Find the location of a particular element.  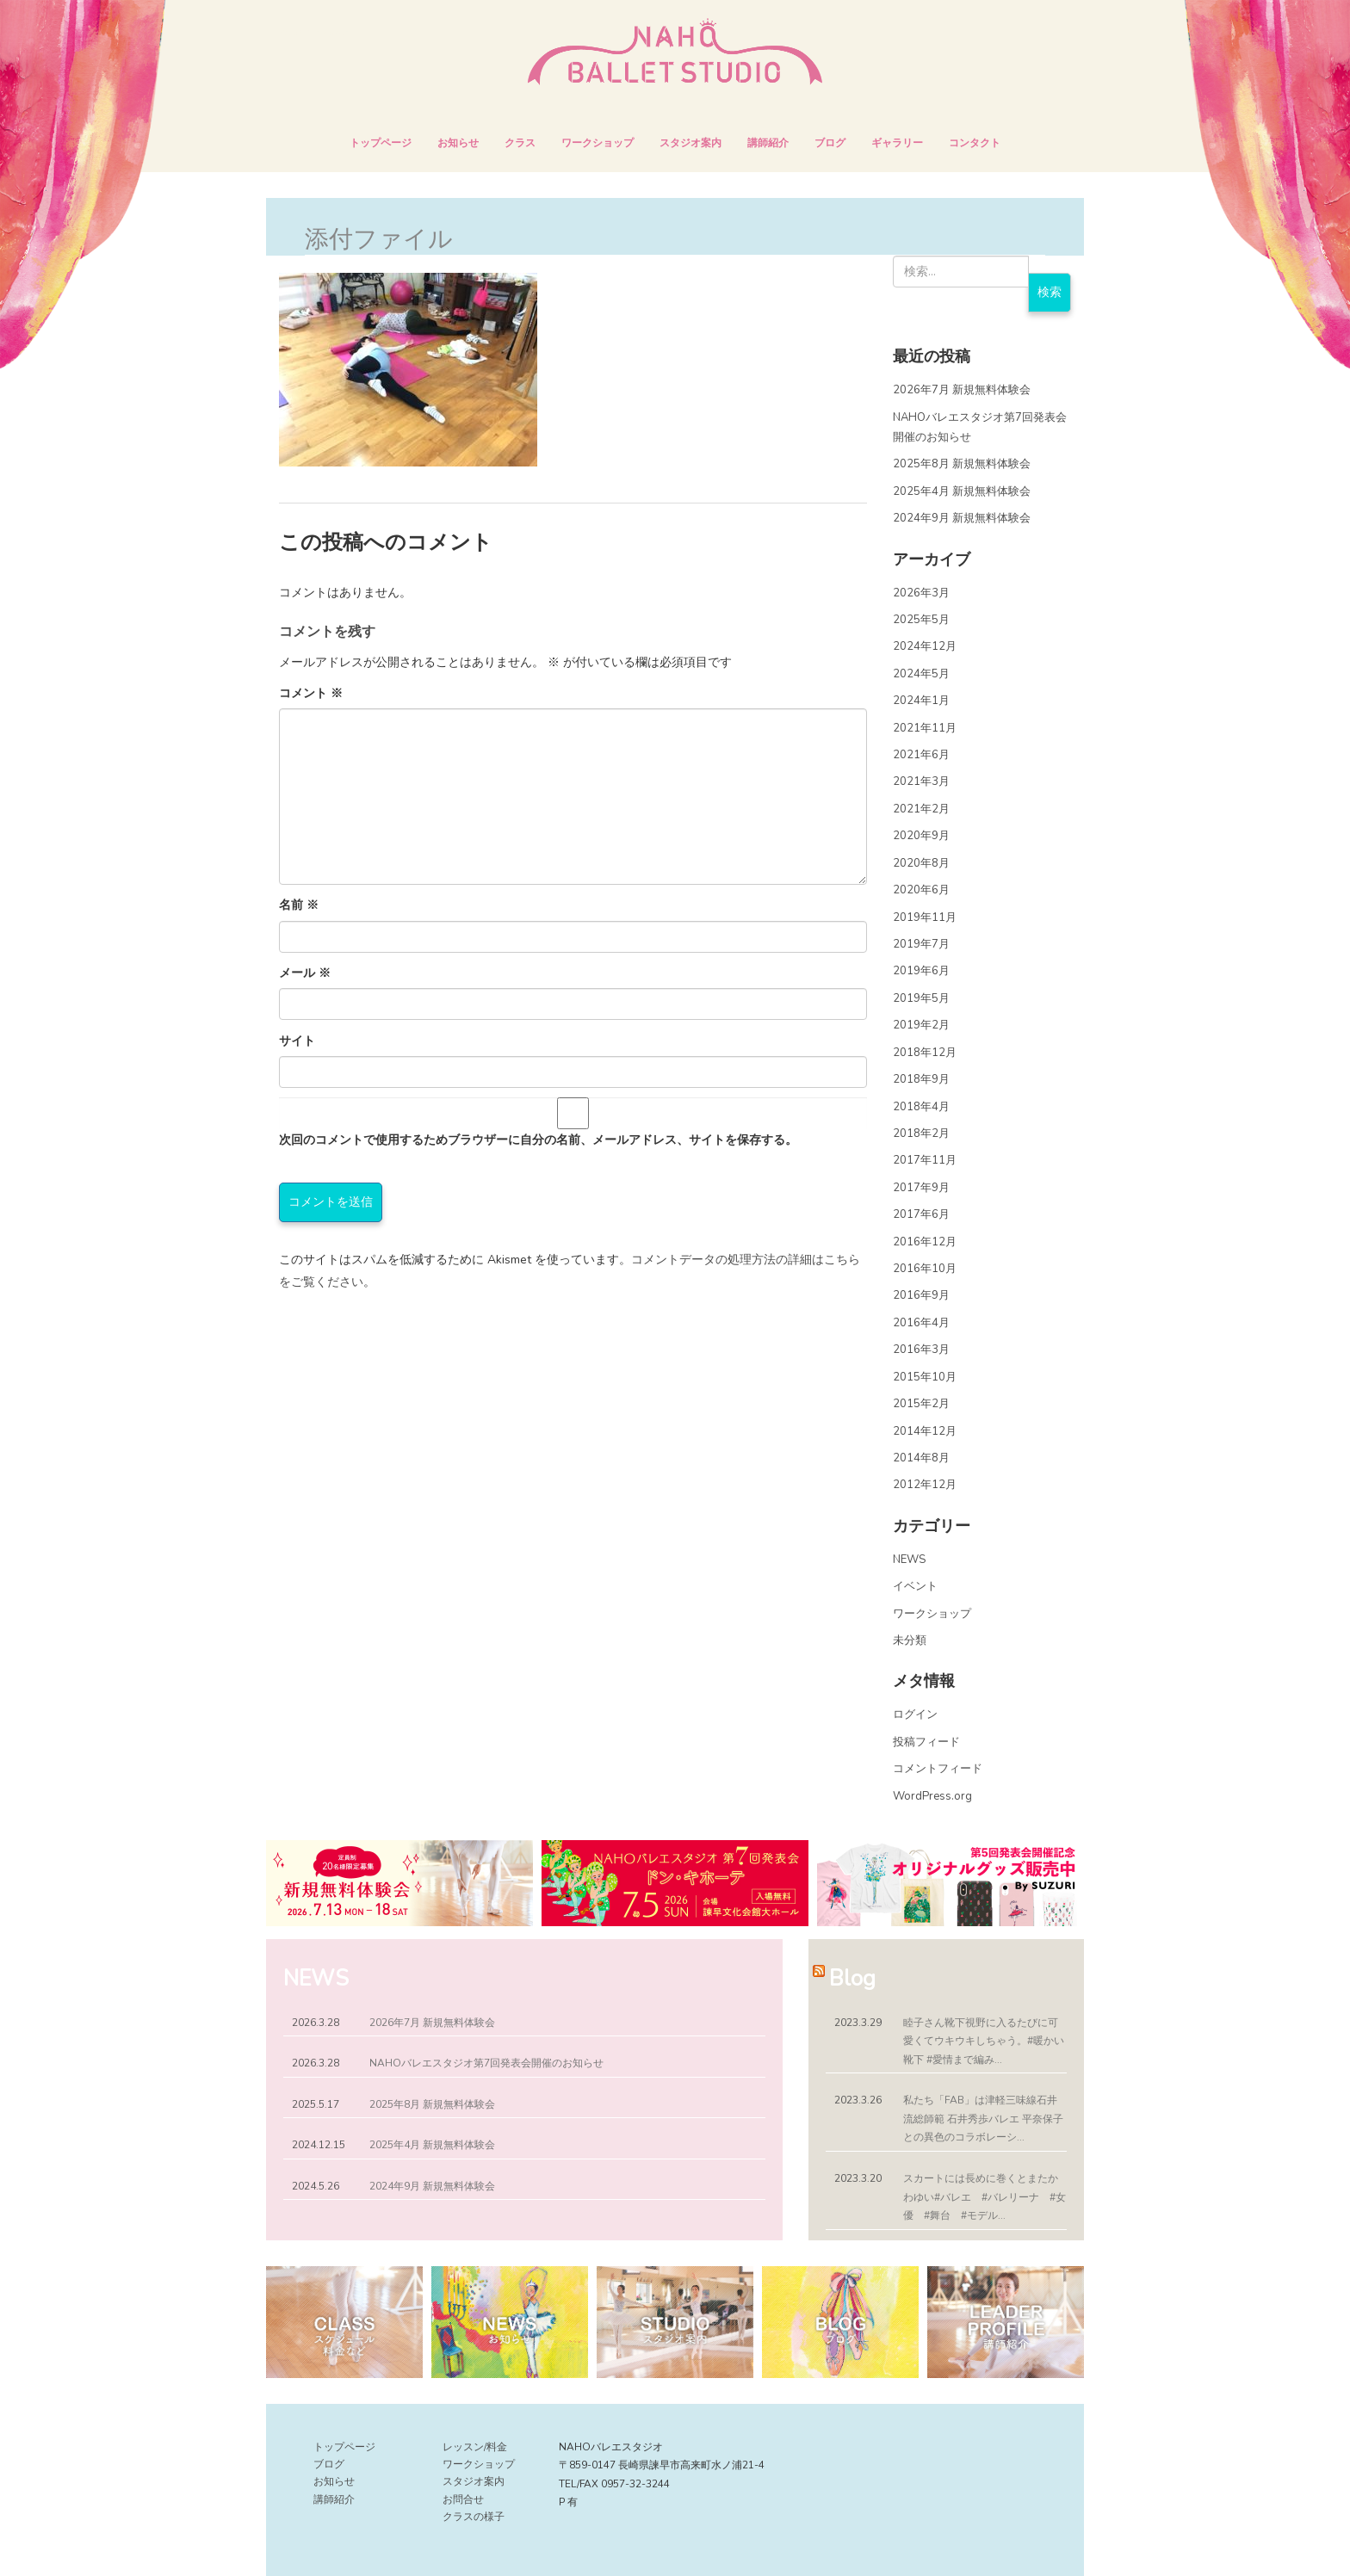

2026年7月 新規無料体験会 is located at coordinates (962, 390).